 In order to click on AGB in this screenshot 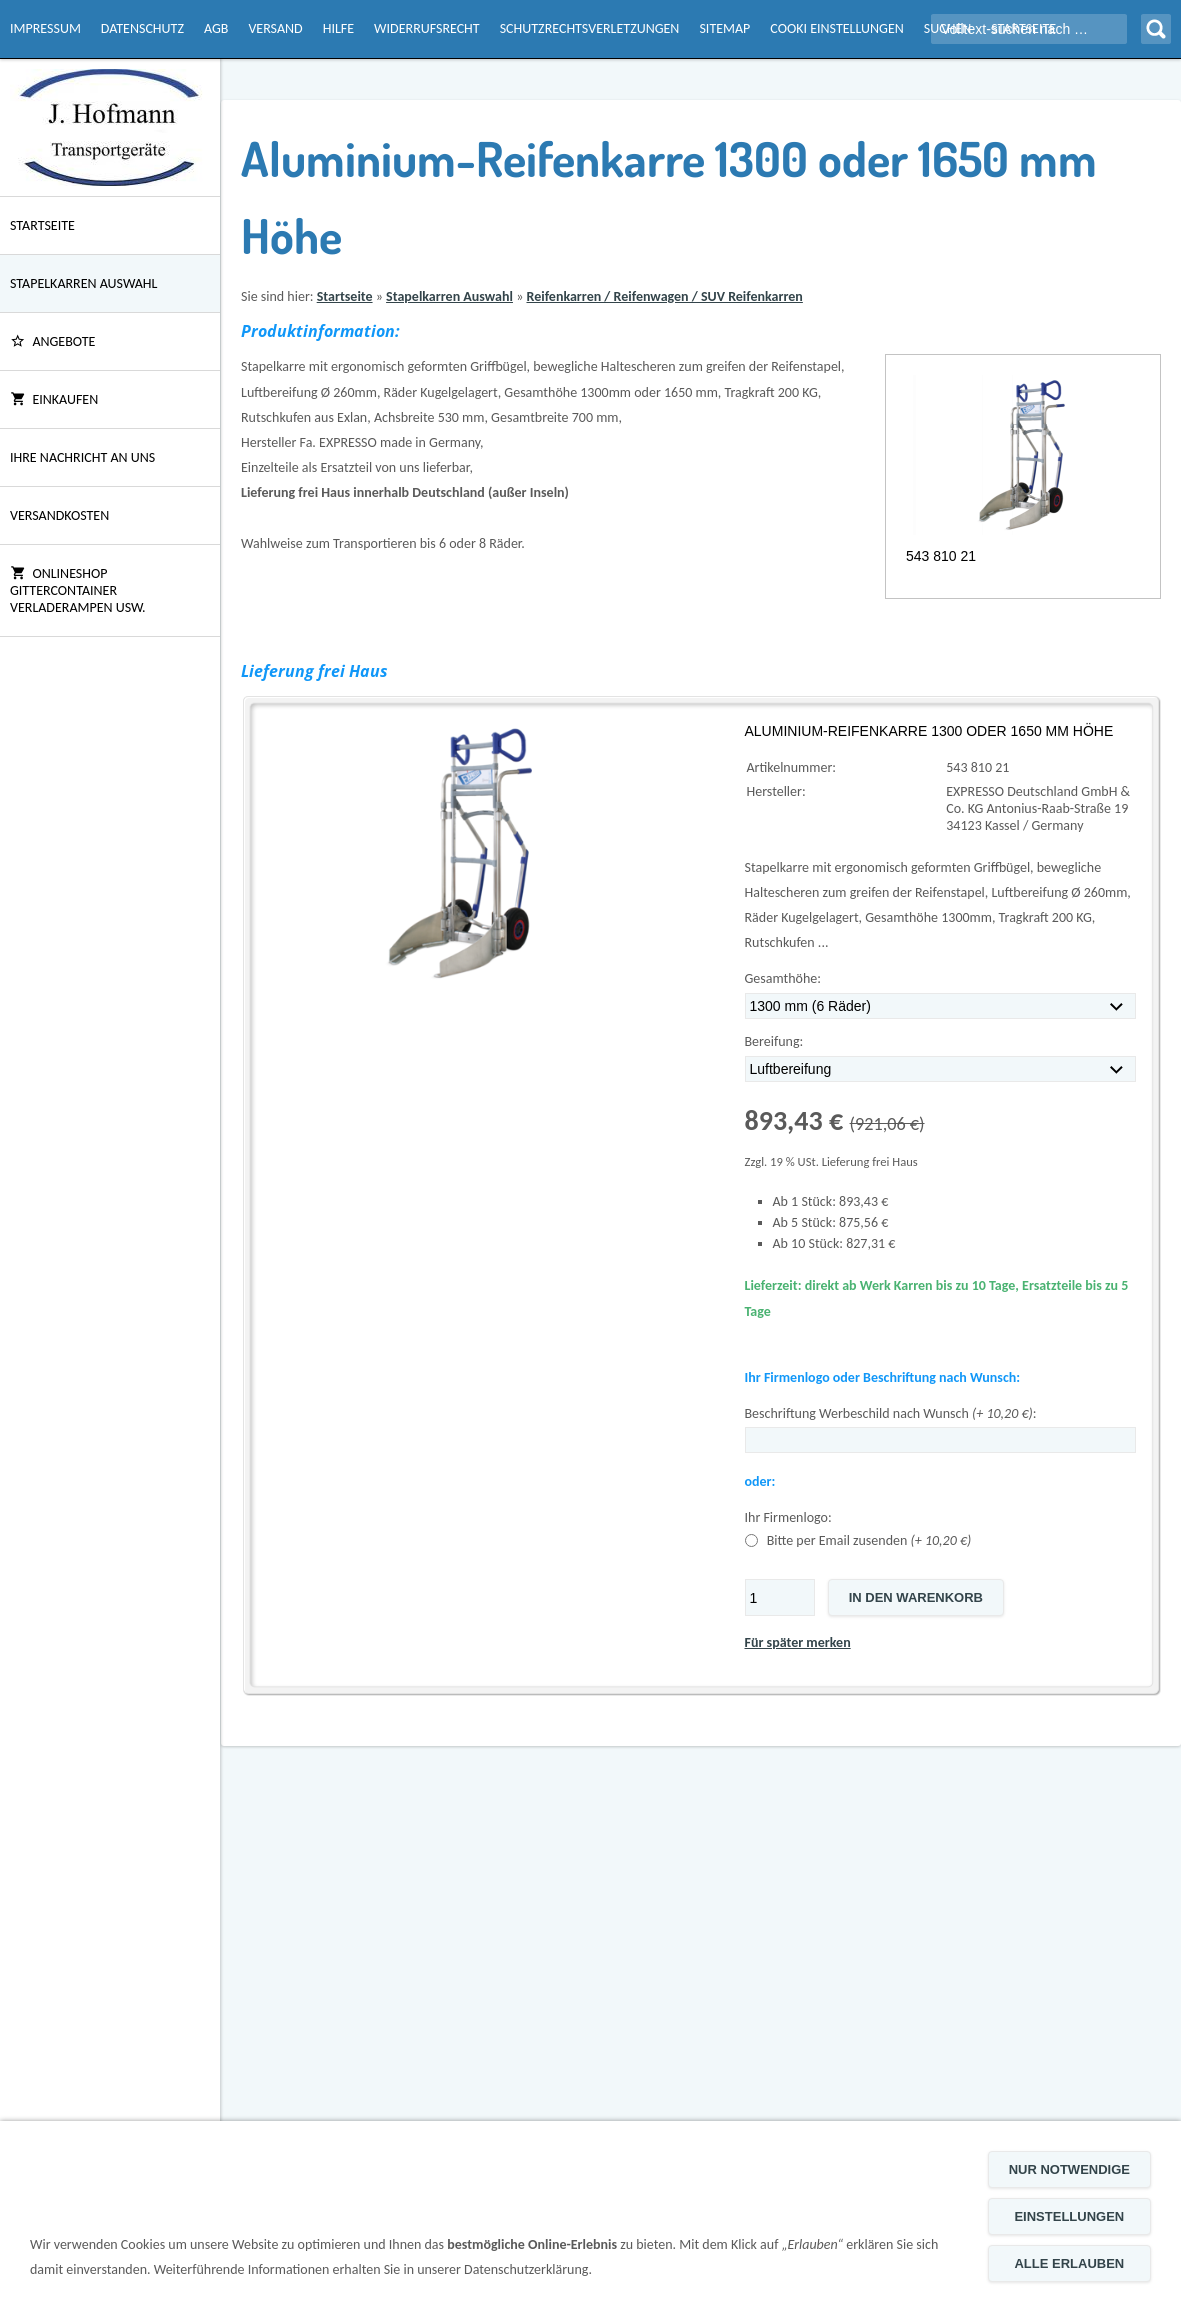, I will do `click(216, 28)`.